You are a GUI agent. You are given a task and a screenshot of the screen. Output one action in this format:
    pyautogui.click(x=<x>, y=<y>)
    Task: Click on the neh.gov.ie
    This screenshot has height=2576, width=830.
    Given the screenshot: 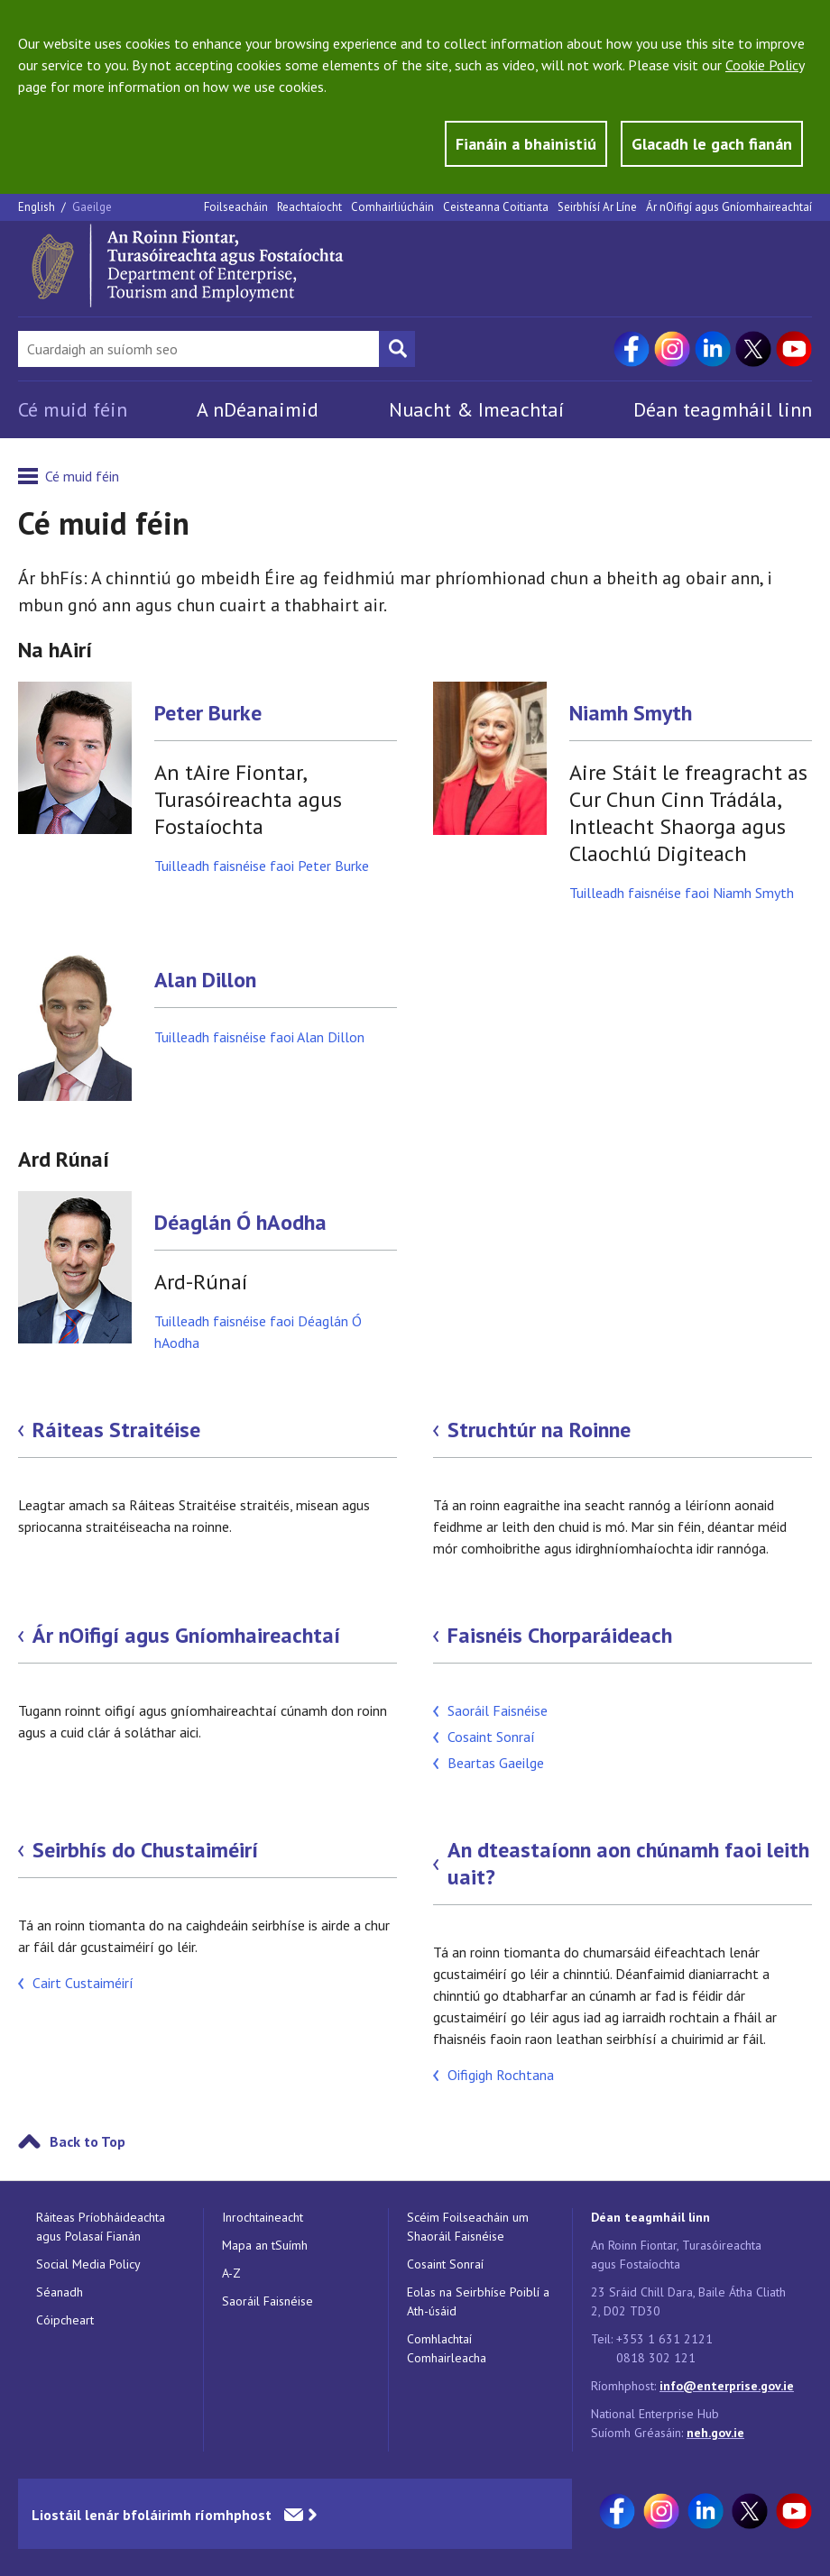 What is the action you would take?
    pyautogui.click(x=715, y=2433)
    